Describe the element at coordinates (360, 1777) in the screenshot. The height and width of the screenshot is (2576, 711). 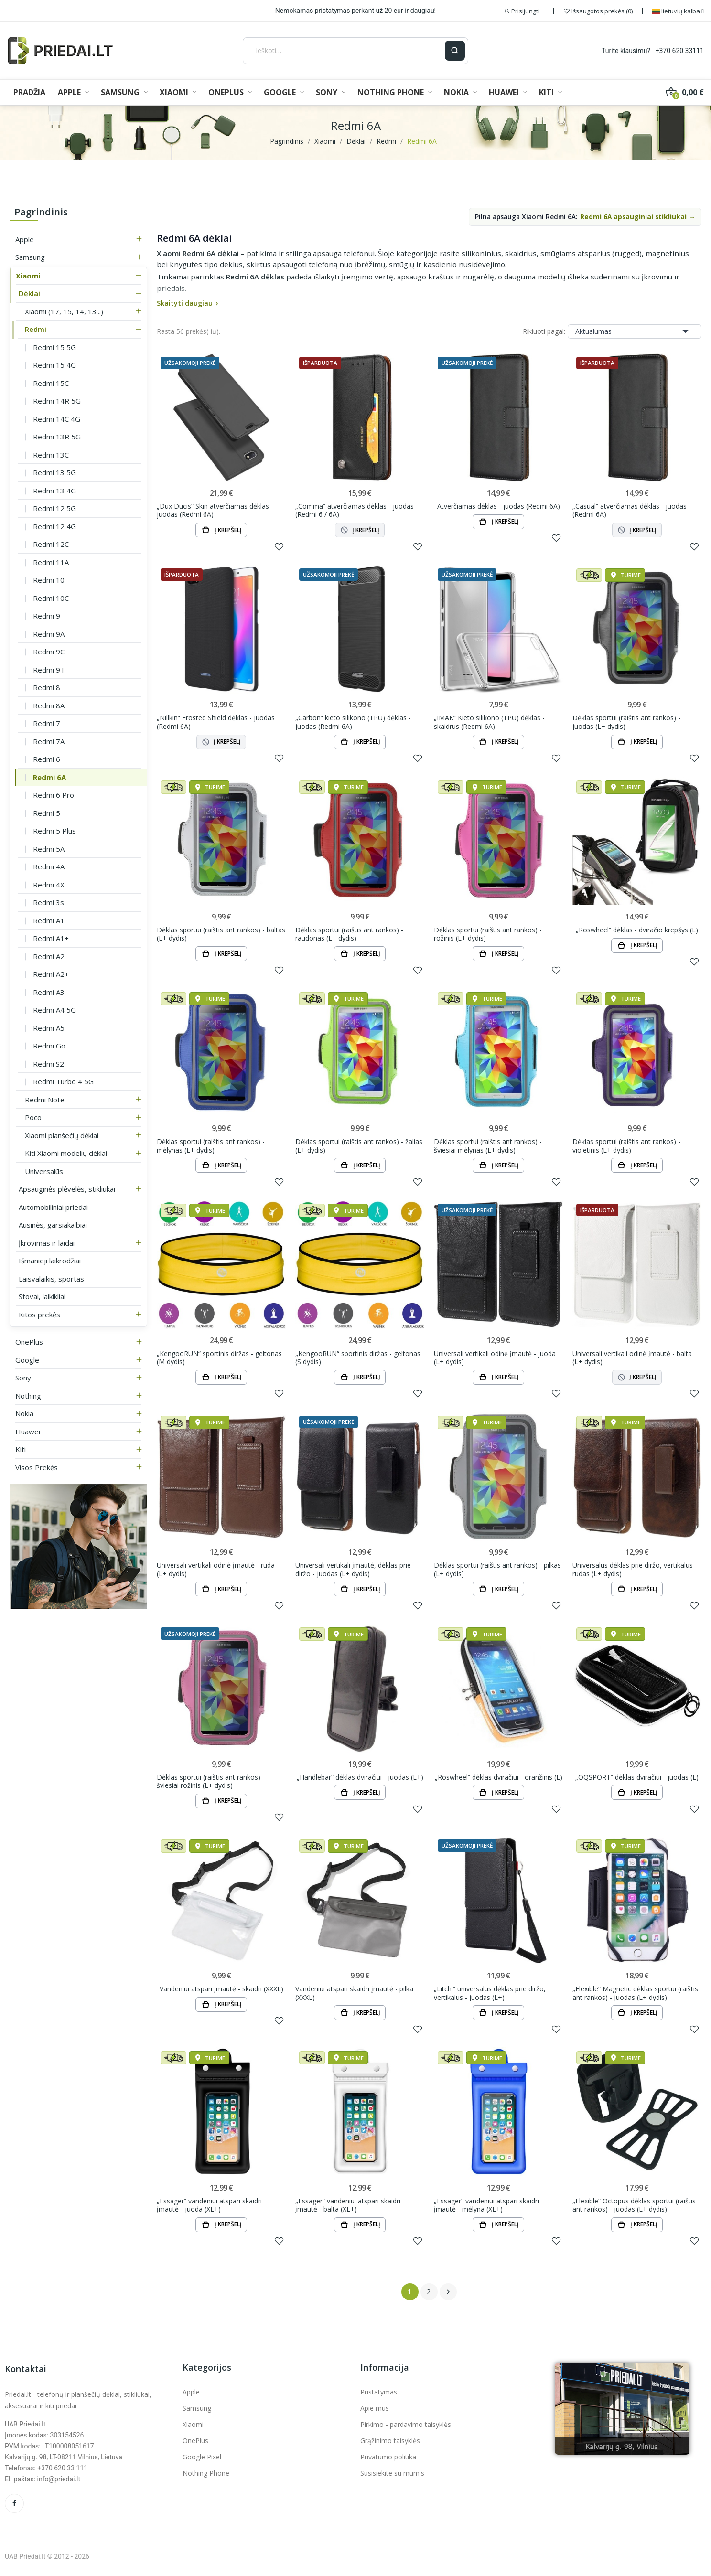
I see `„Handlebar“ dėklas dviračiui - juodas (L+)` at that location.